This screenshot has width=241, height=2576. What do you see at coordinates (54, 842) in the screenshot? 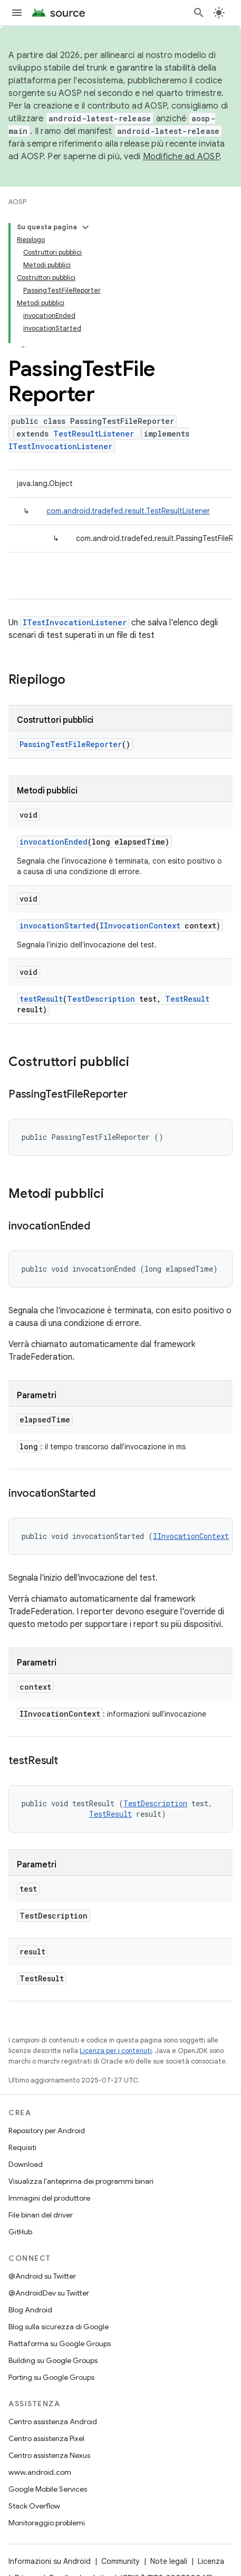
I see `invocationEnded` at bounding box center [54, 842].